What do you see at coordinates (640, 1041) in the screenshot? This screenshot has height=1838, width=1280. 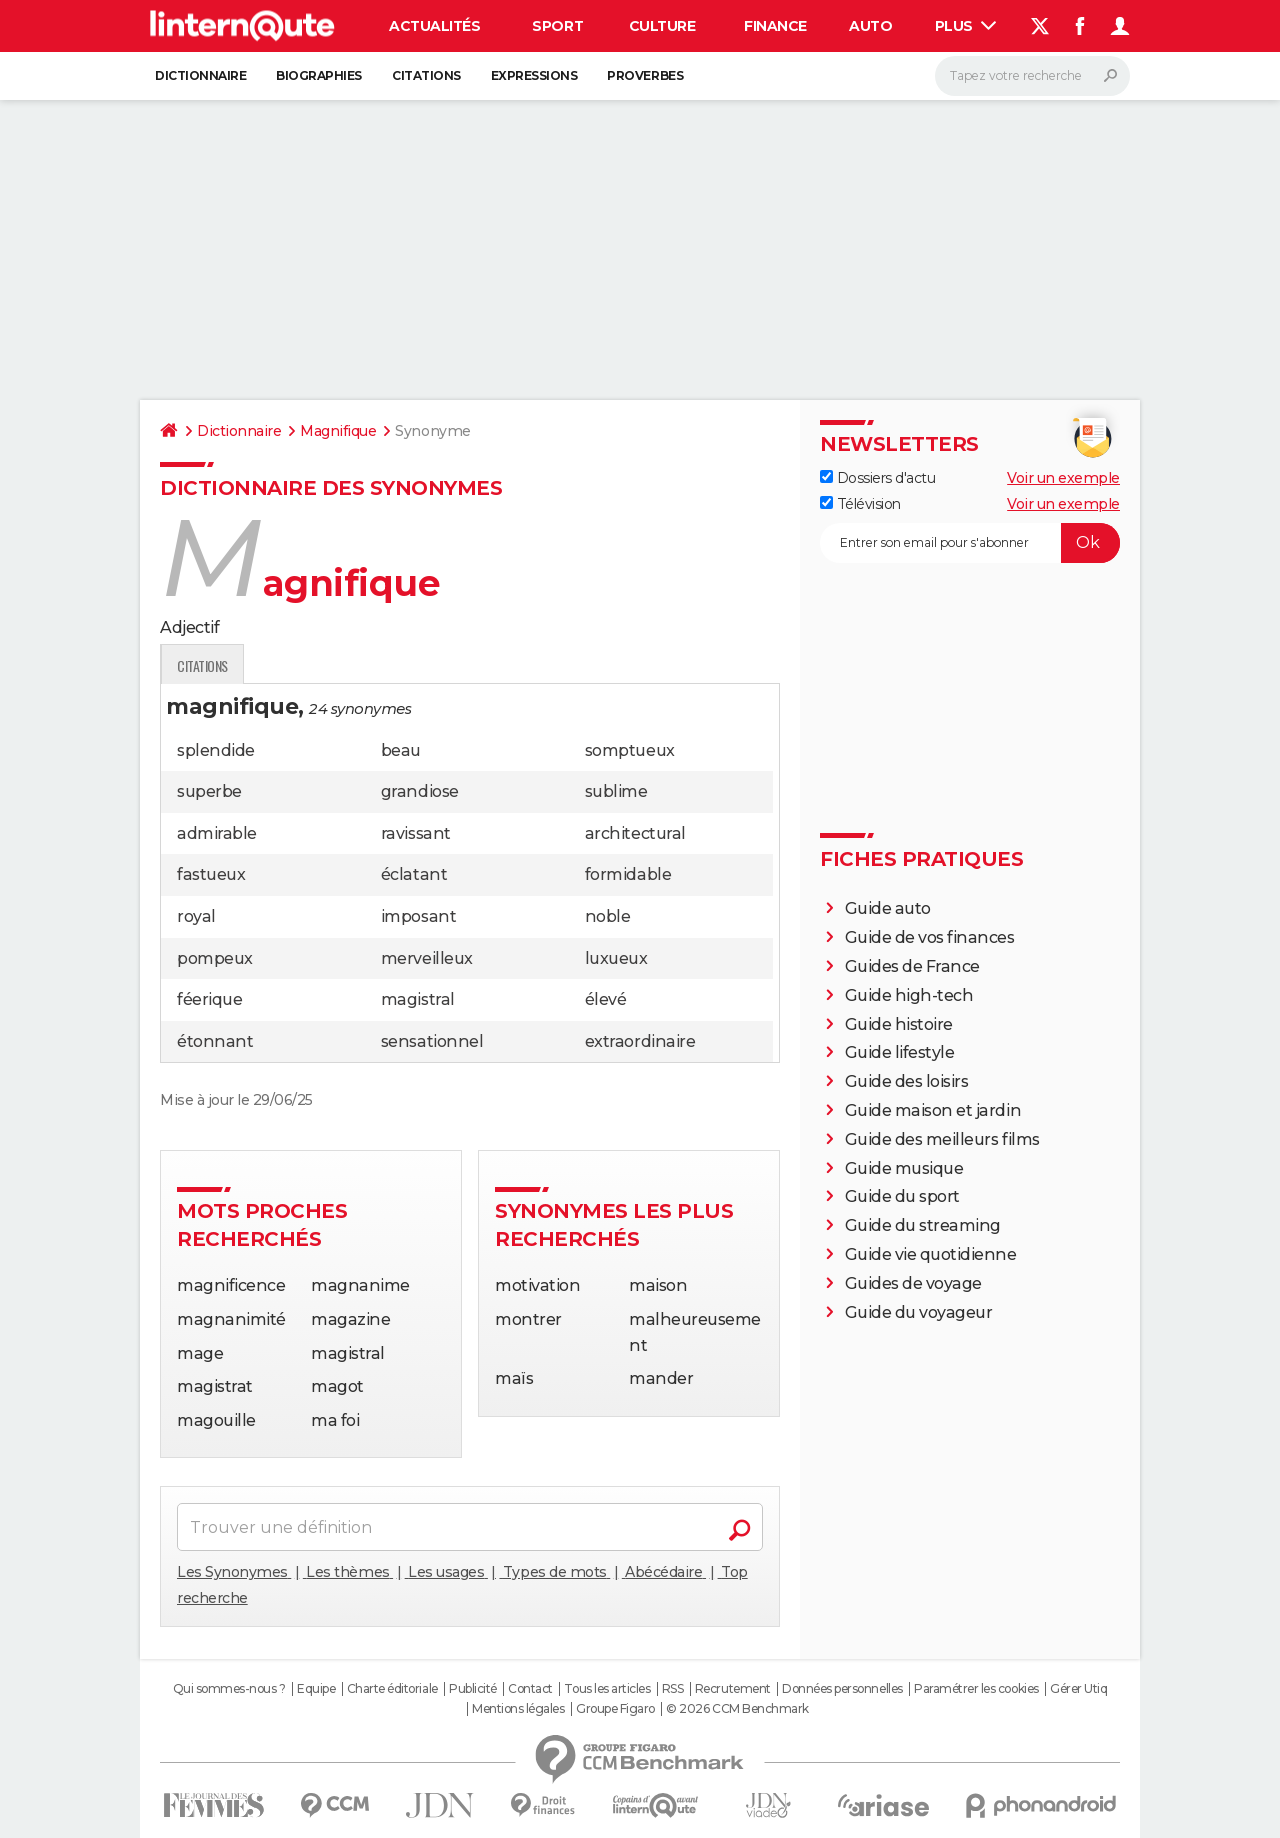 I see `extraordinaire` at bounding box center [640, 1041].